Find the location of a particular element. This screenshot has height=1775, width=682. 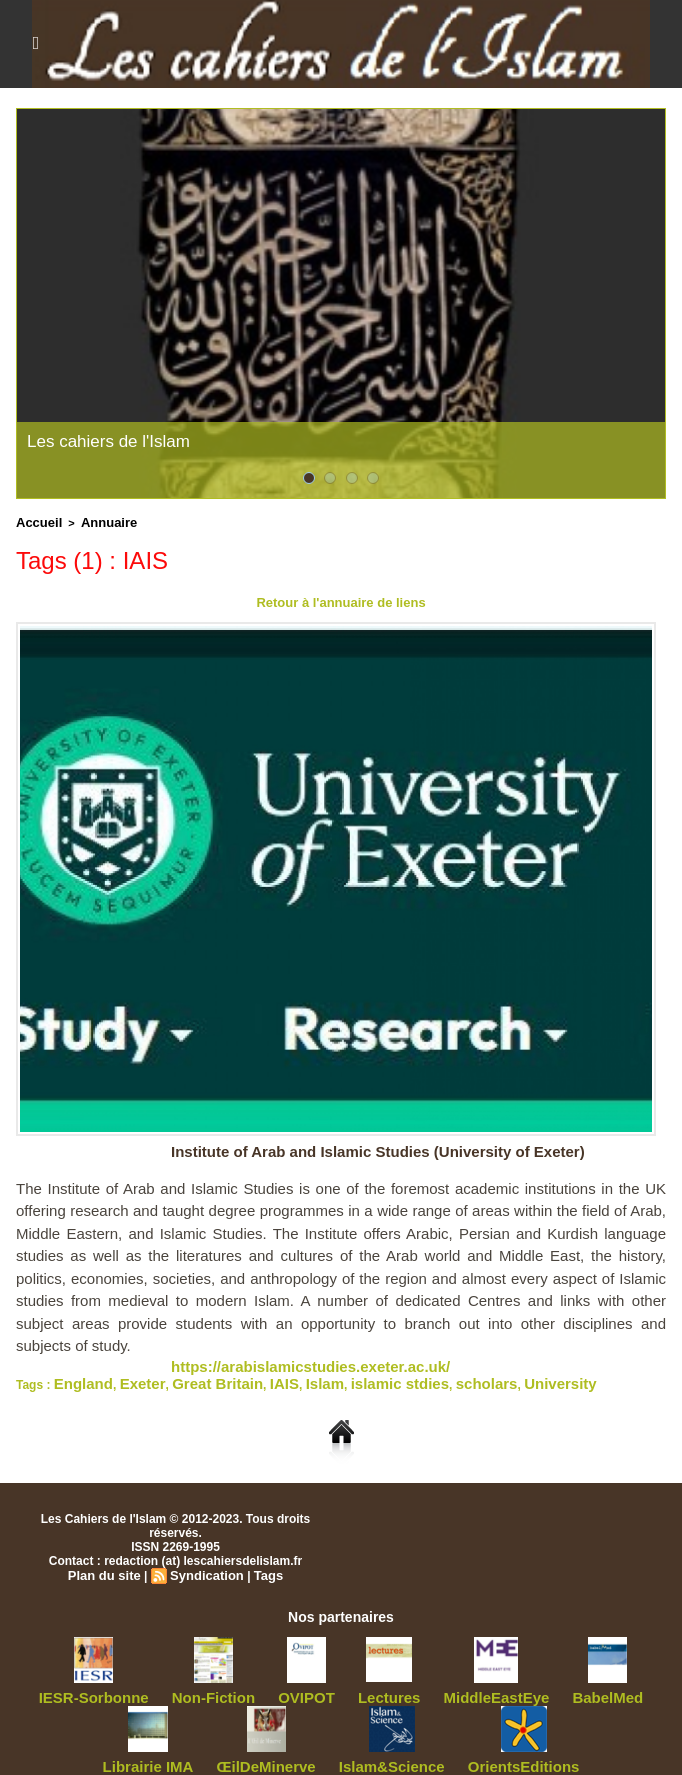

islamic stdies is located at coordinates (336, 1375).